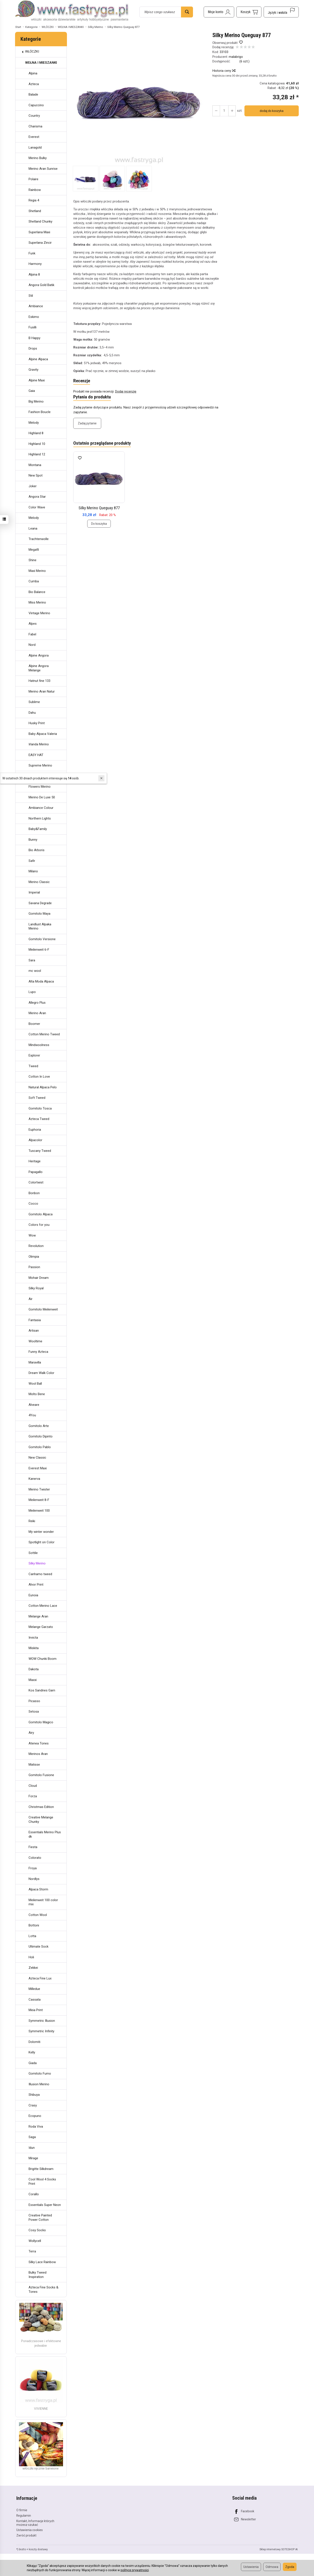 This screenshot has width=314, height=2576. What do you see at coordinates (32, 1936) in the screenshot?
I see `Lotta` at bounding box center [32, 1936].